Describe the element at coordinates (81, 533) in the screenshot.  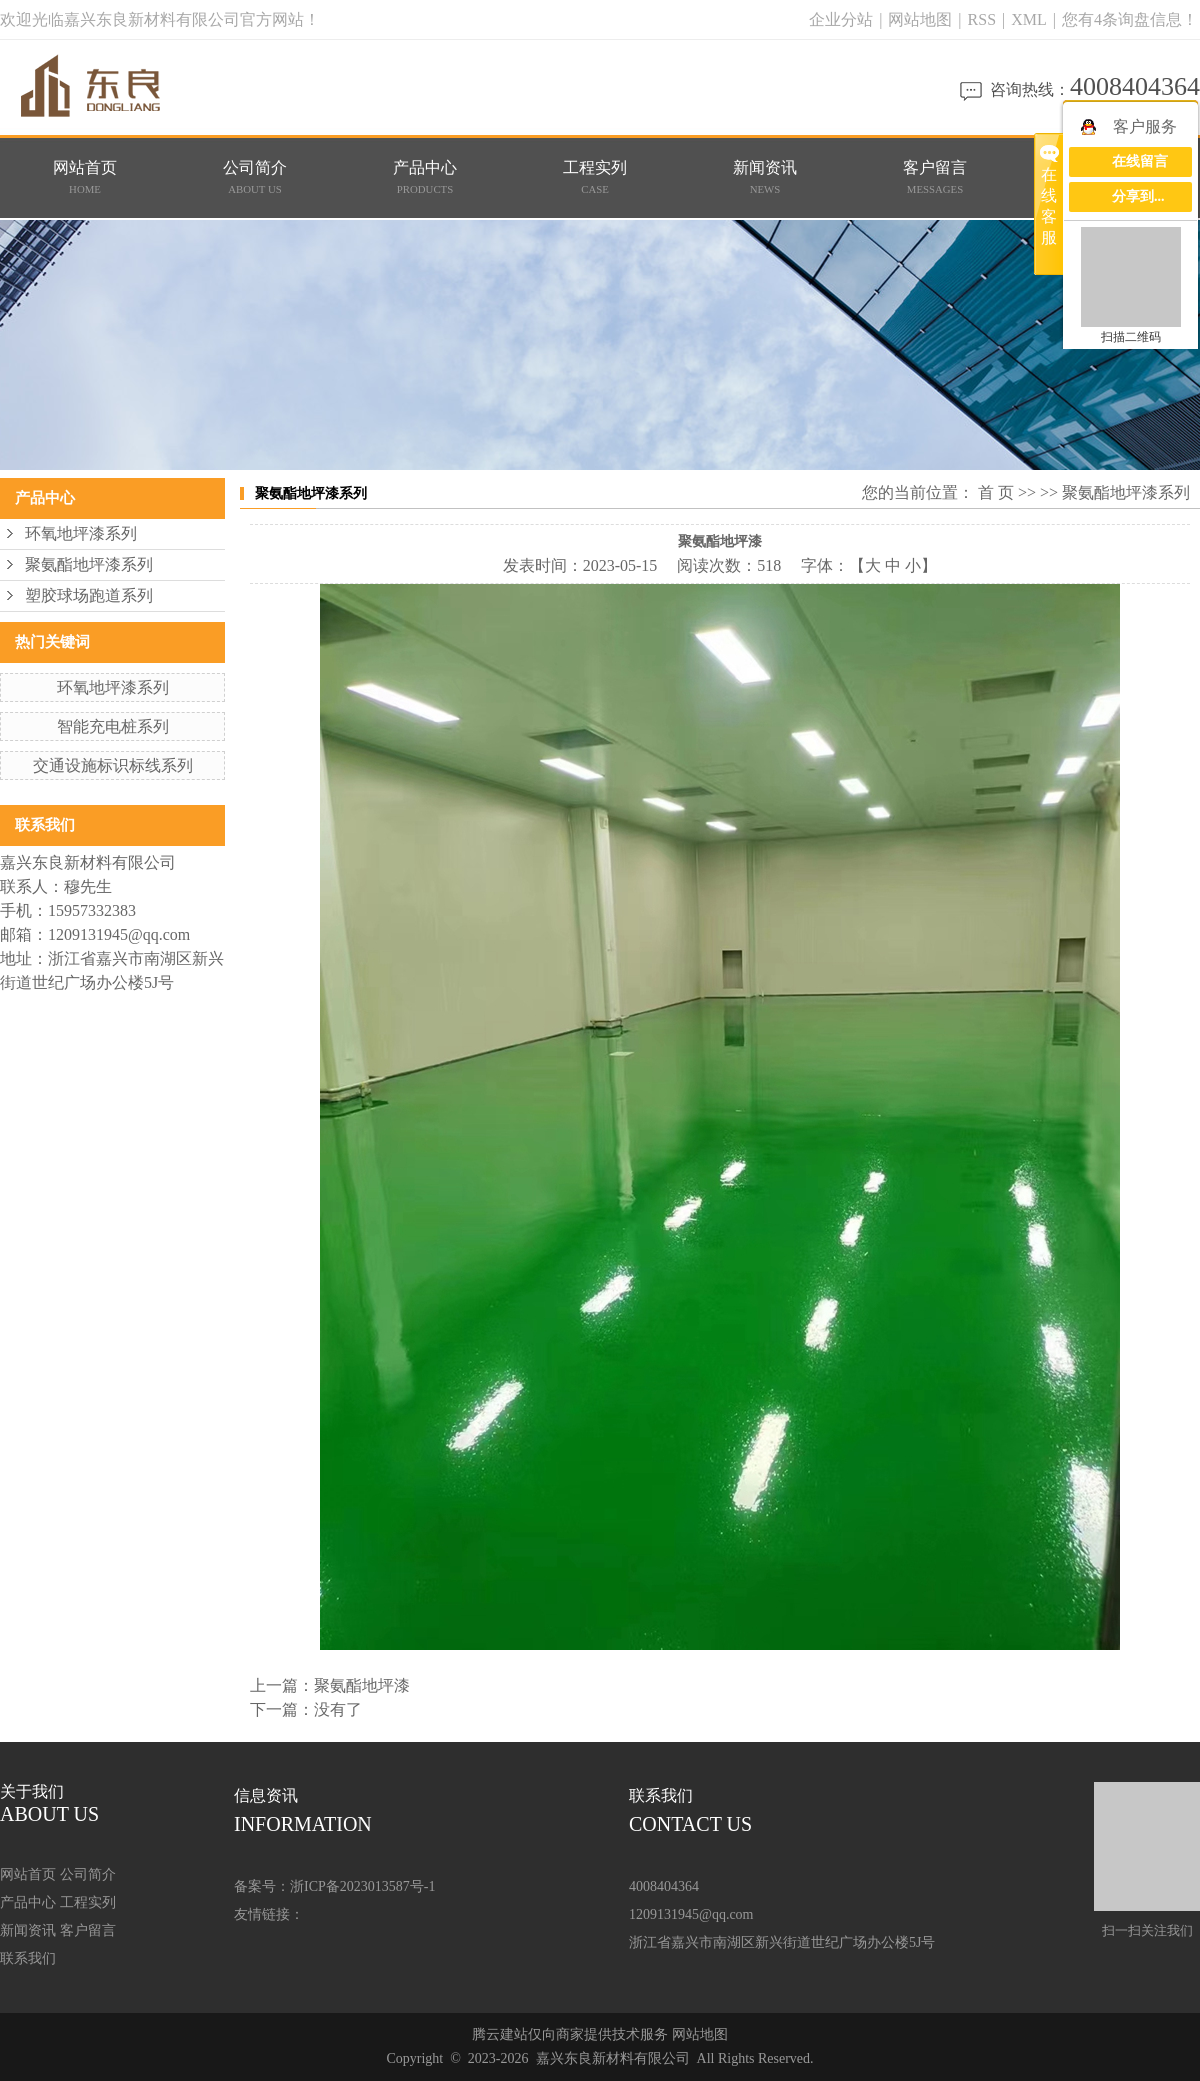
I see `环氧地坪漆系列` at that location.